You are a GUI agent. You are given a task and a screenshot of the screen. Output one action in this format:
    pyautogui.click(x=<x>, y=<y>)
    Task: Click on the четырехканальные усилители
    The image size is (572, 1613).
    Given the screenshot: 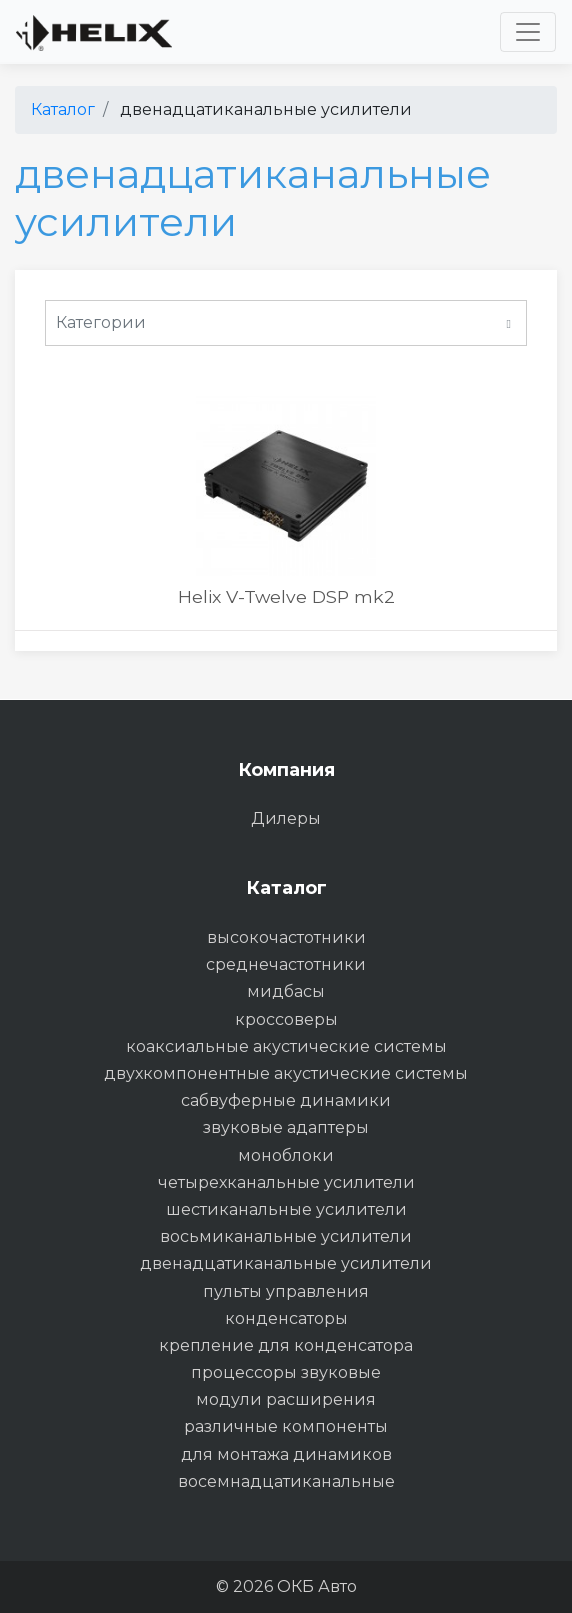 What is the action you would take?
    pyautogui.click(x=286, y=1182)
    